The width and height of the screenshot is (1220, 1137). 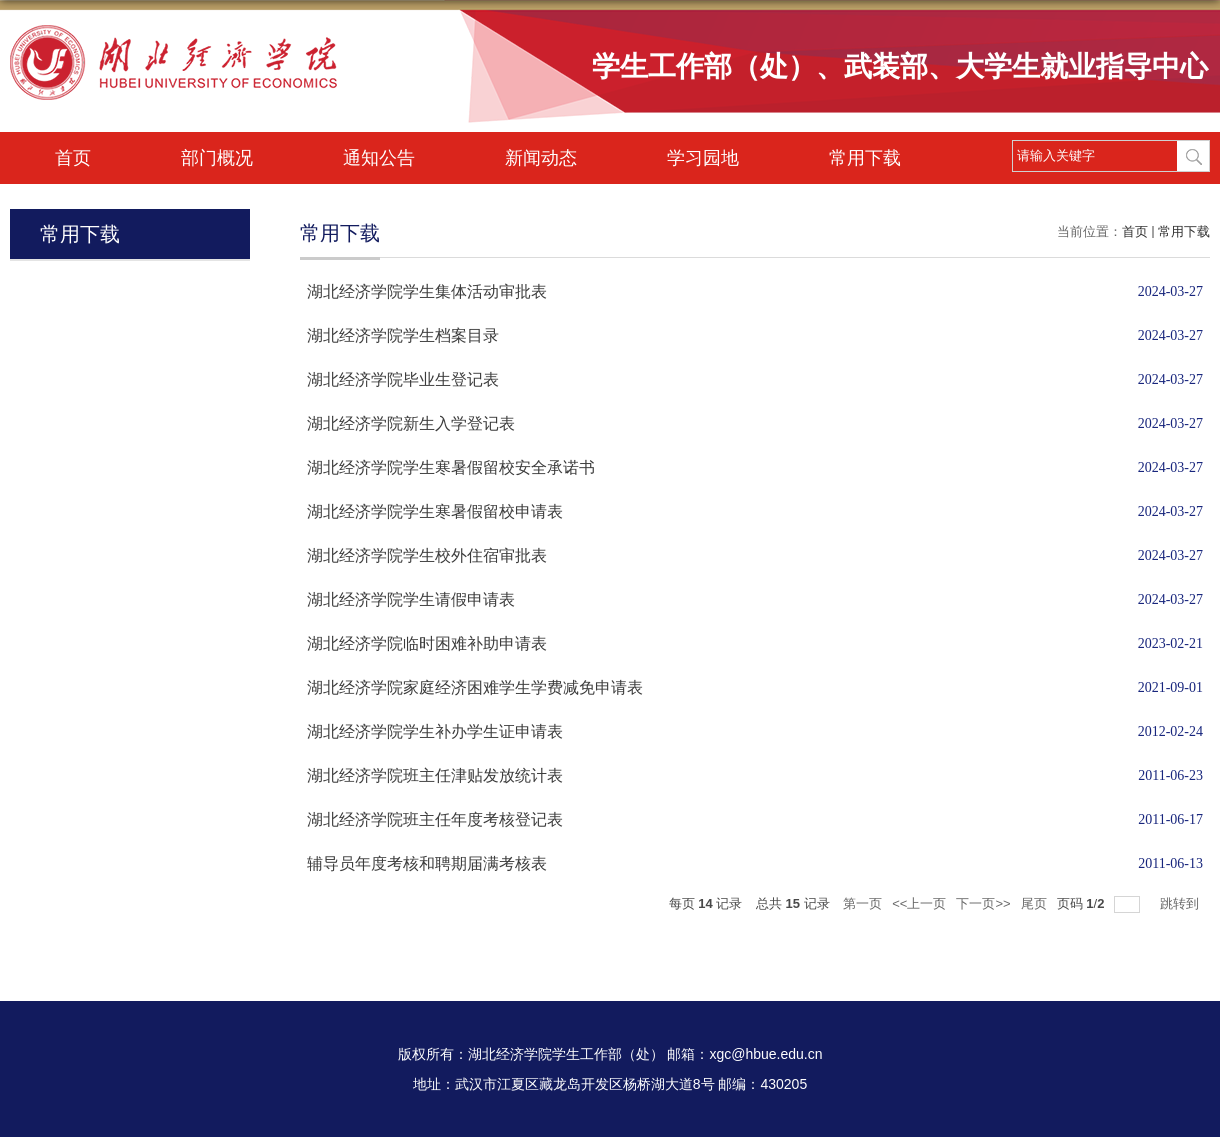 I want to click on 部门概况, so click(x=217, y=158).